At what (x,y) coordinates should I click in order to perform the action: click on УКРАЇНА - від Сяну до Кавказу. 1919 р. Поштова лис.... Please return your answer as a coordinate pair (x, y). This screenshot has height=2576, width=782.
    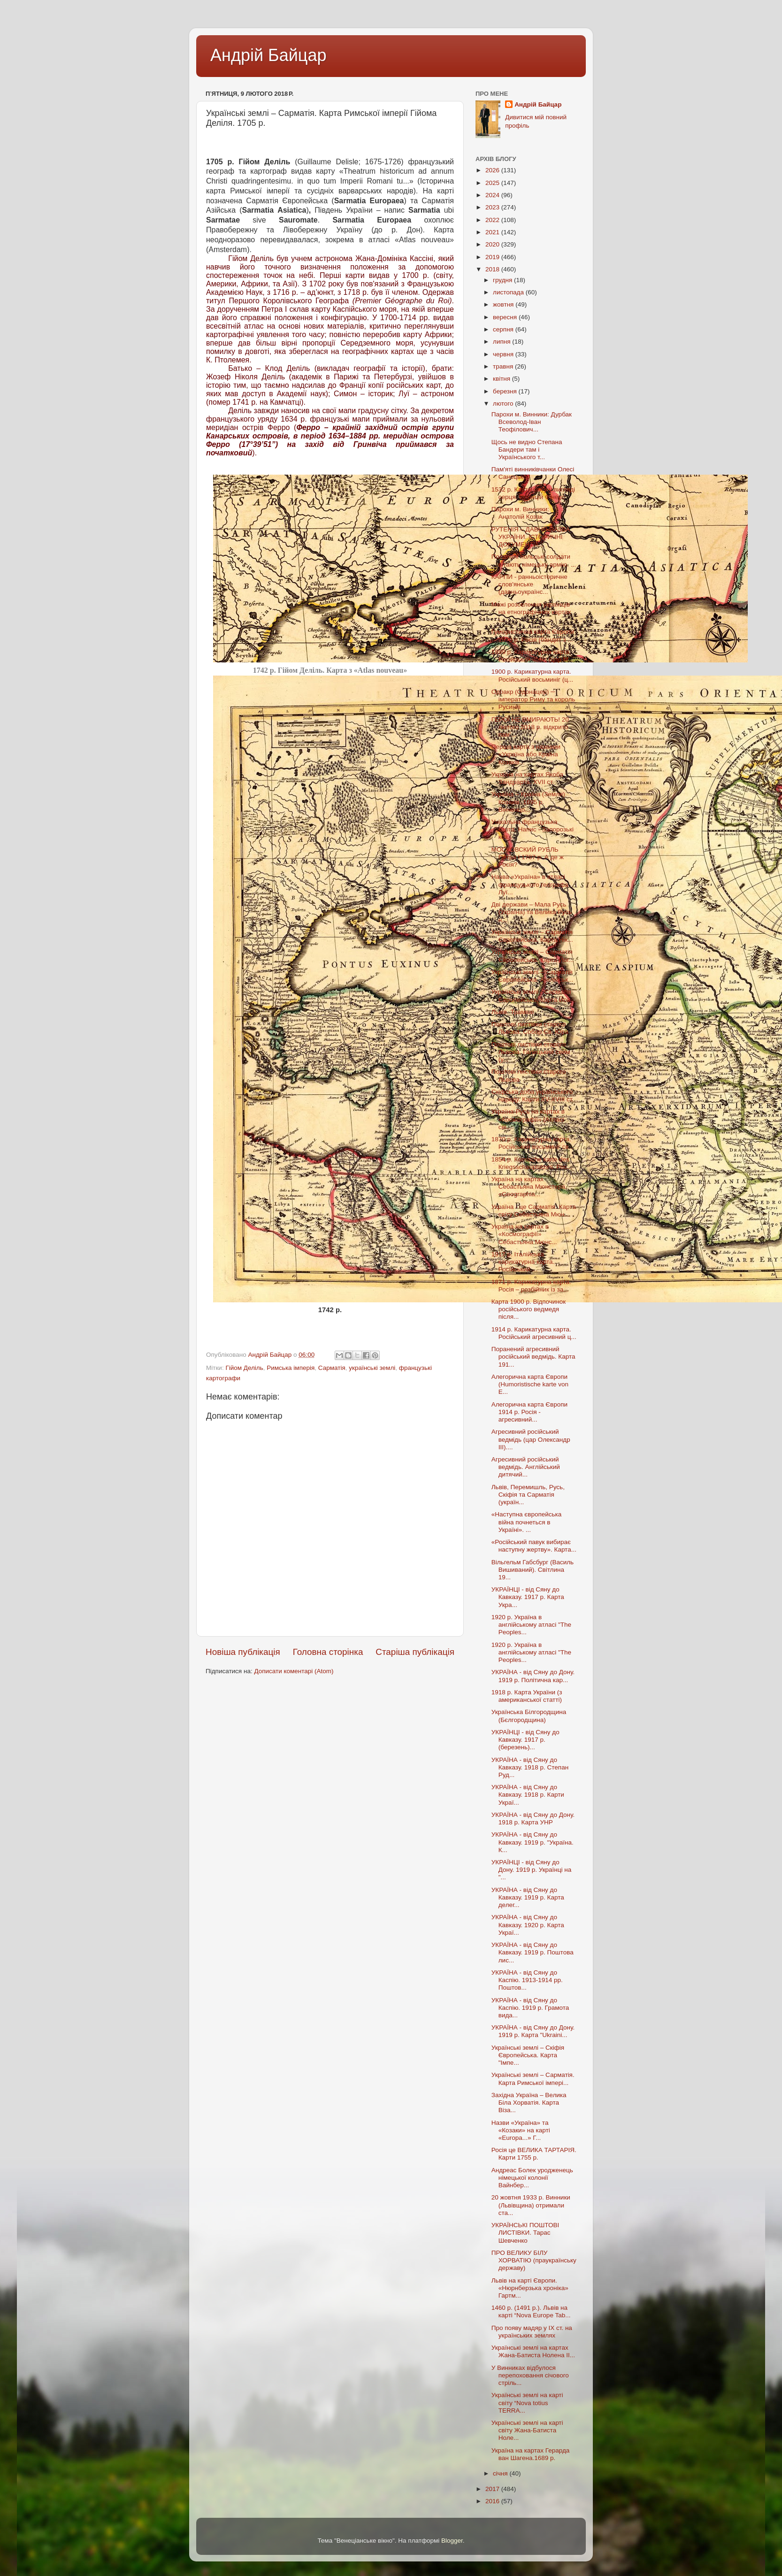
    Looking at the image, I should click on (532, 1952).